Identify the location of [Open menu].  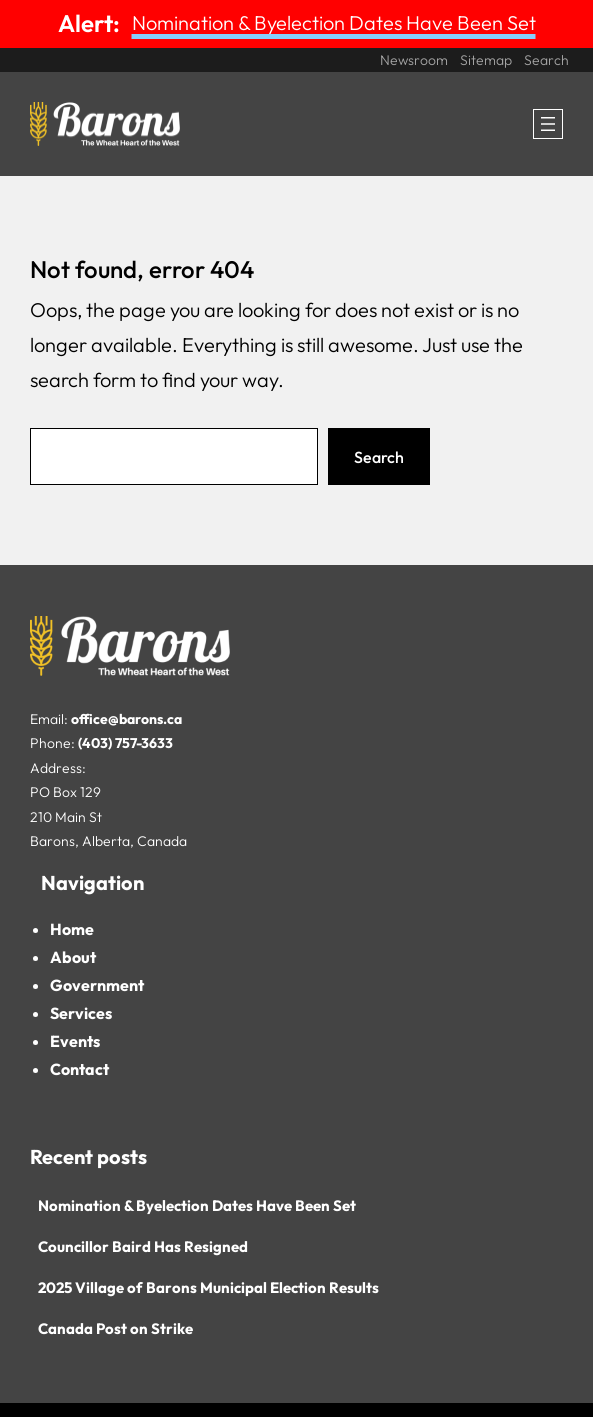
(548, 124).